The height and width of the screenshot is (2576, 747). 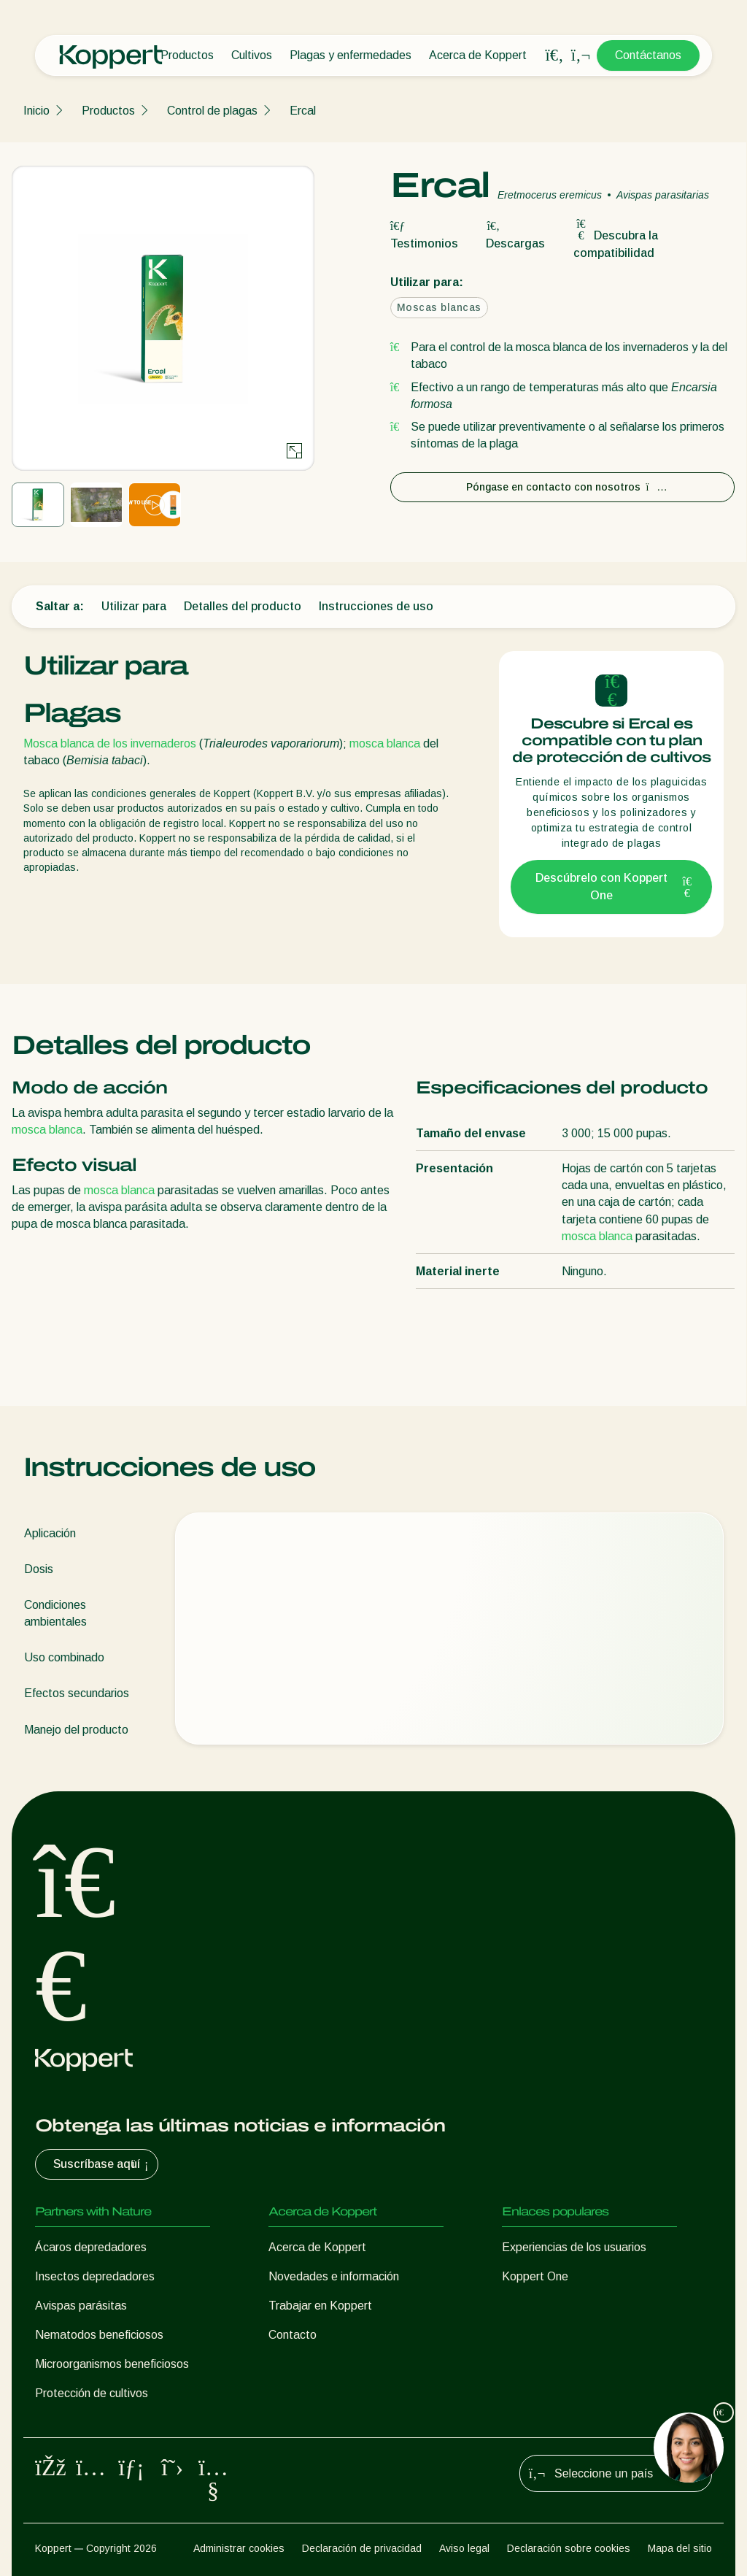 I want to click on Administrar cookies, so click(x=239, y=2548).